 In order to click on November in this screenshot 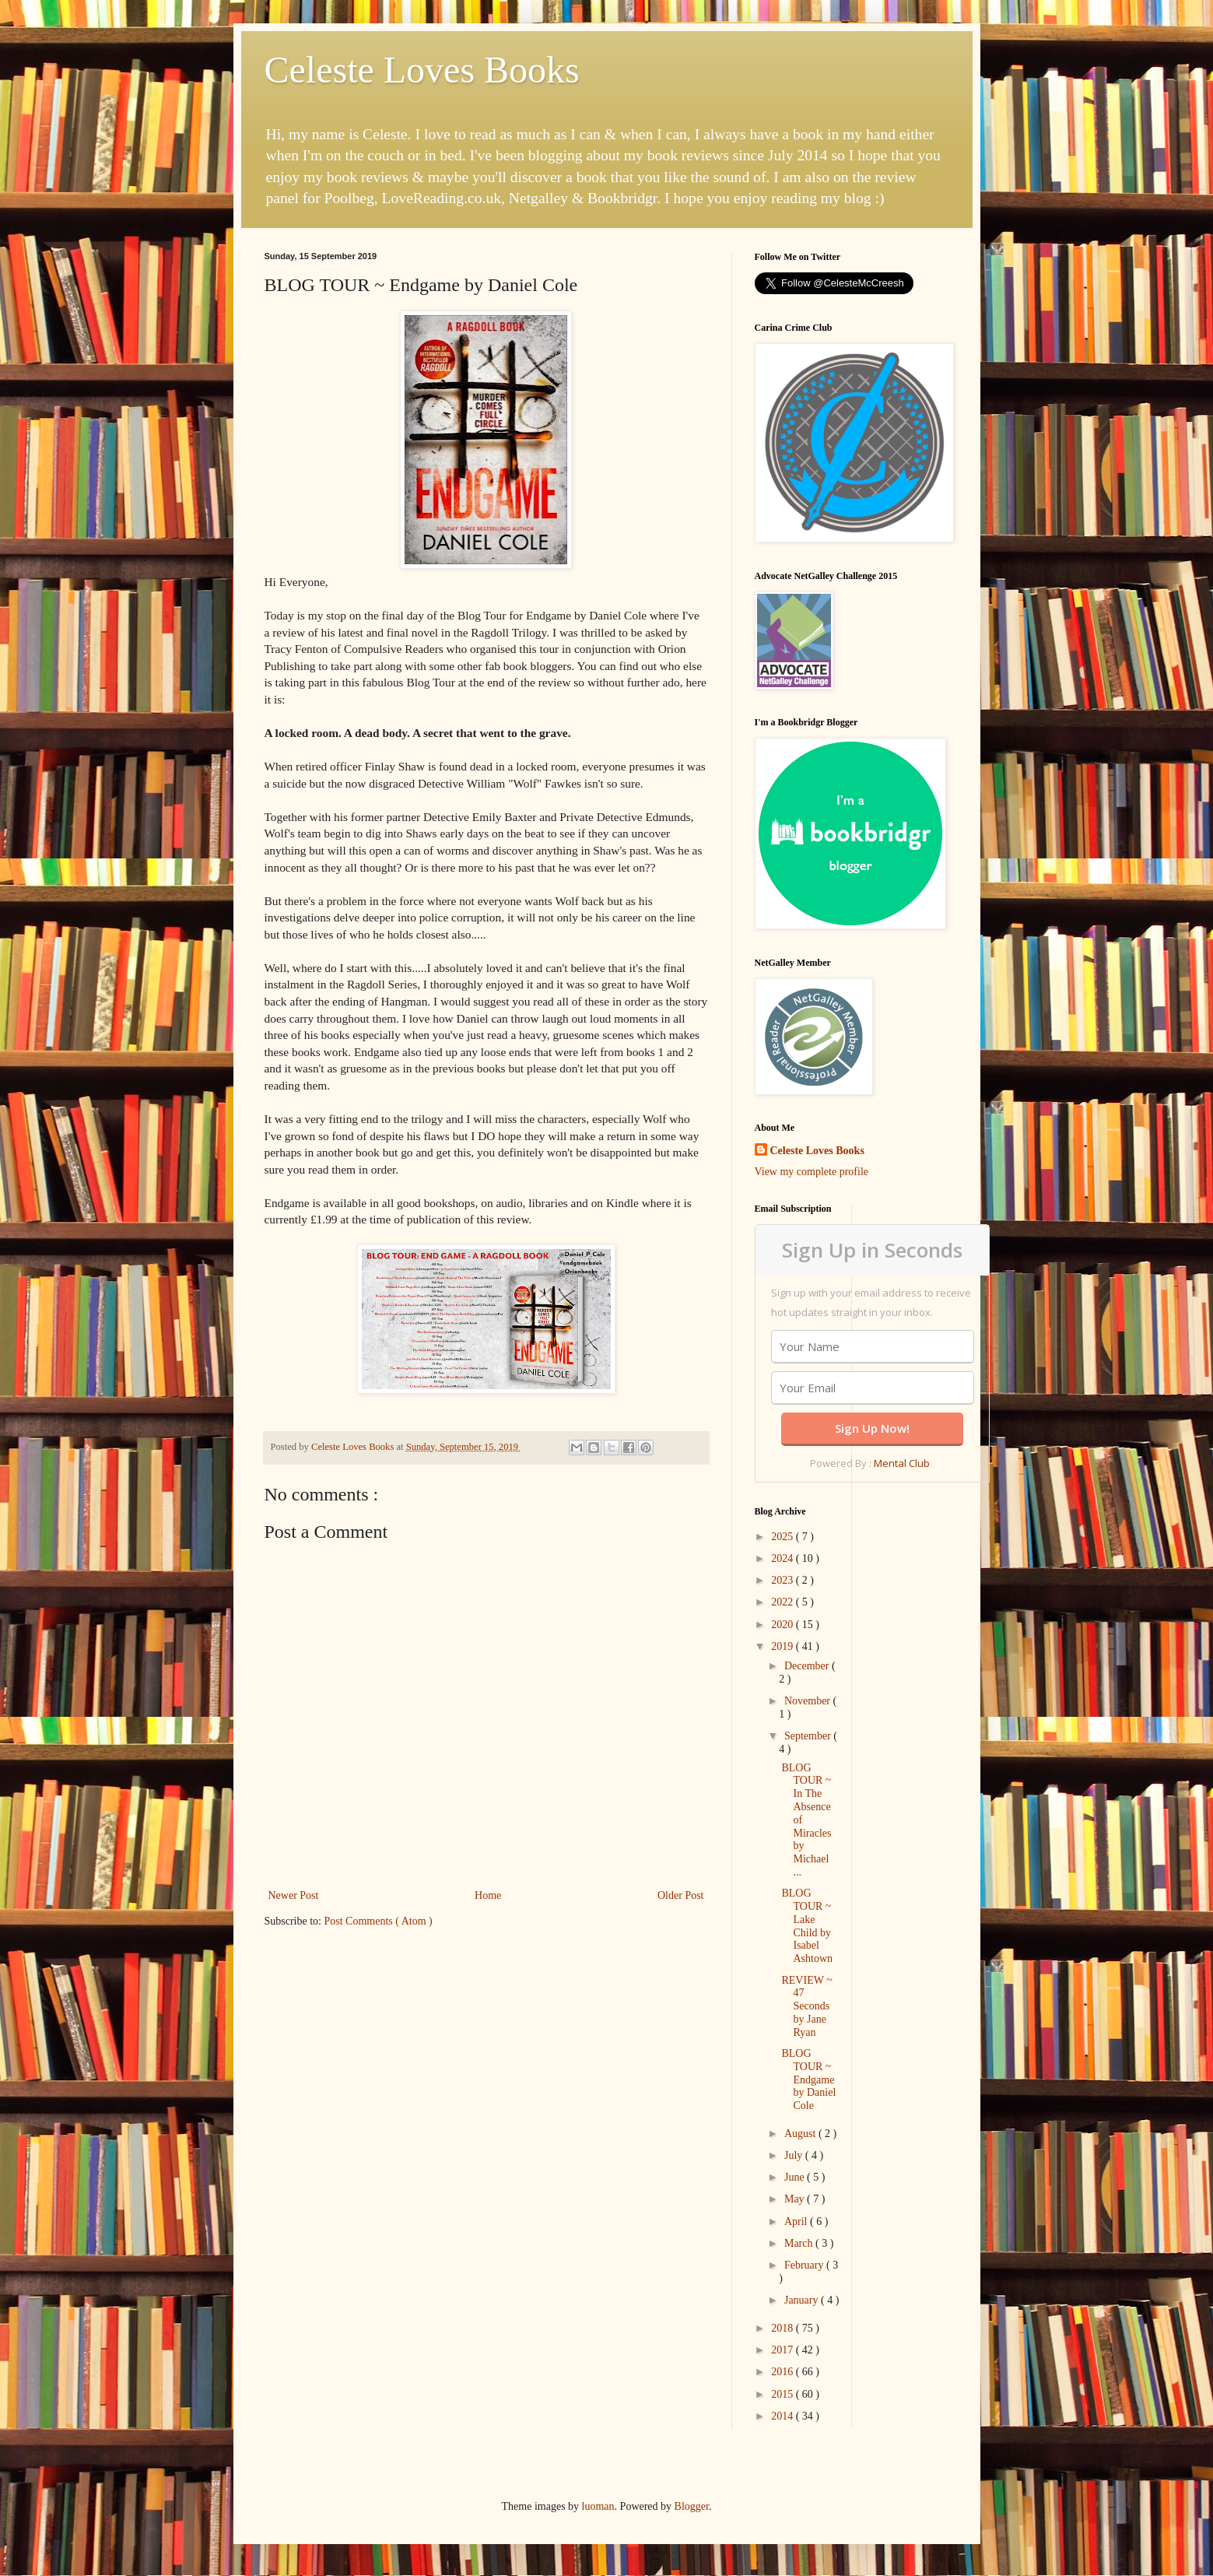, I will do `click(808, 1701)`.